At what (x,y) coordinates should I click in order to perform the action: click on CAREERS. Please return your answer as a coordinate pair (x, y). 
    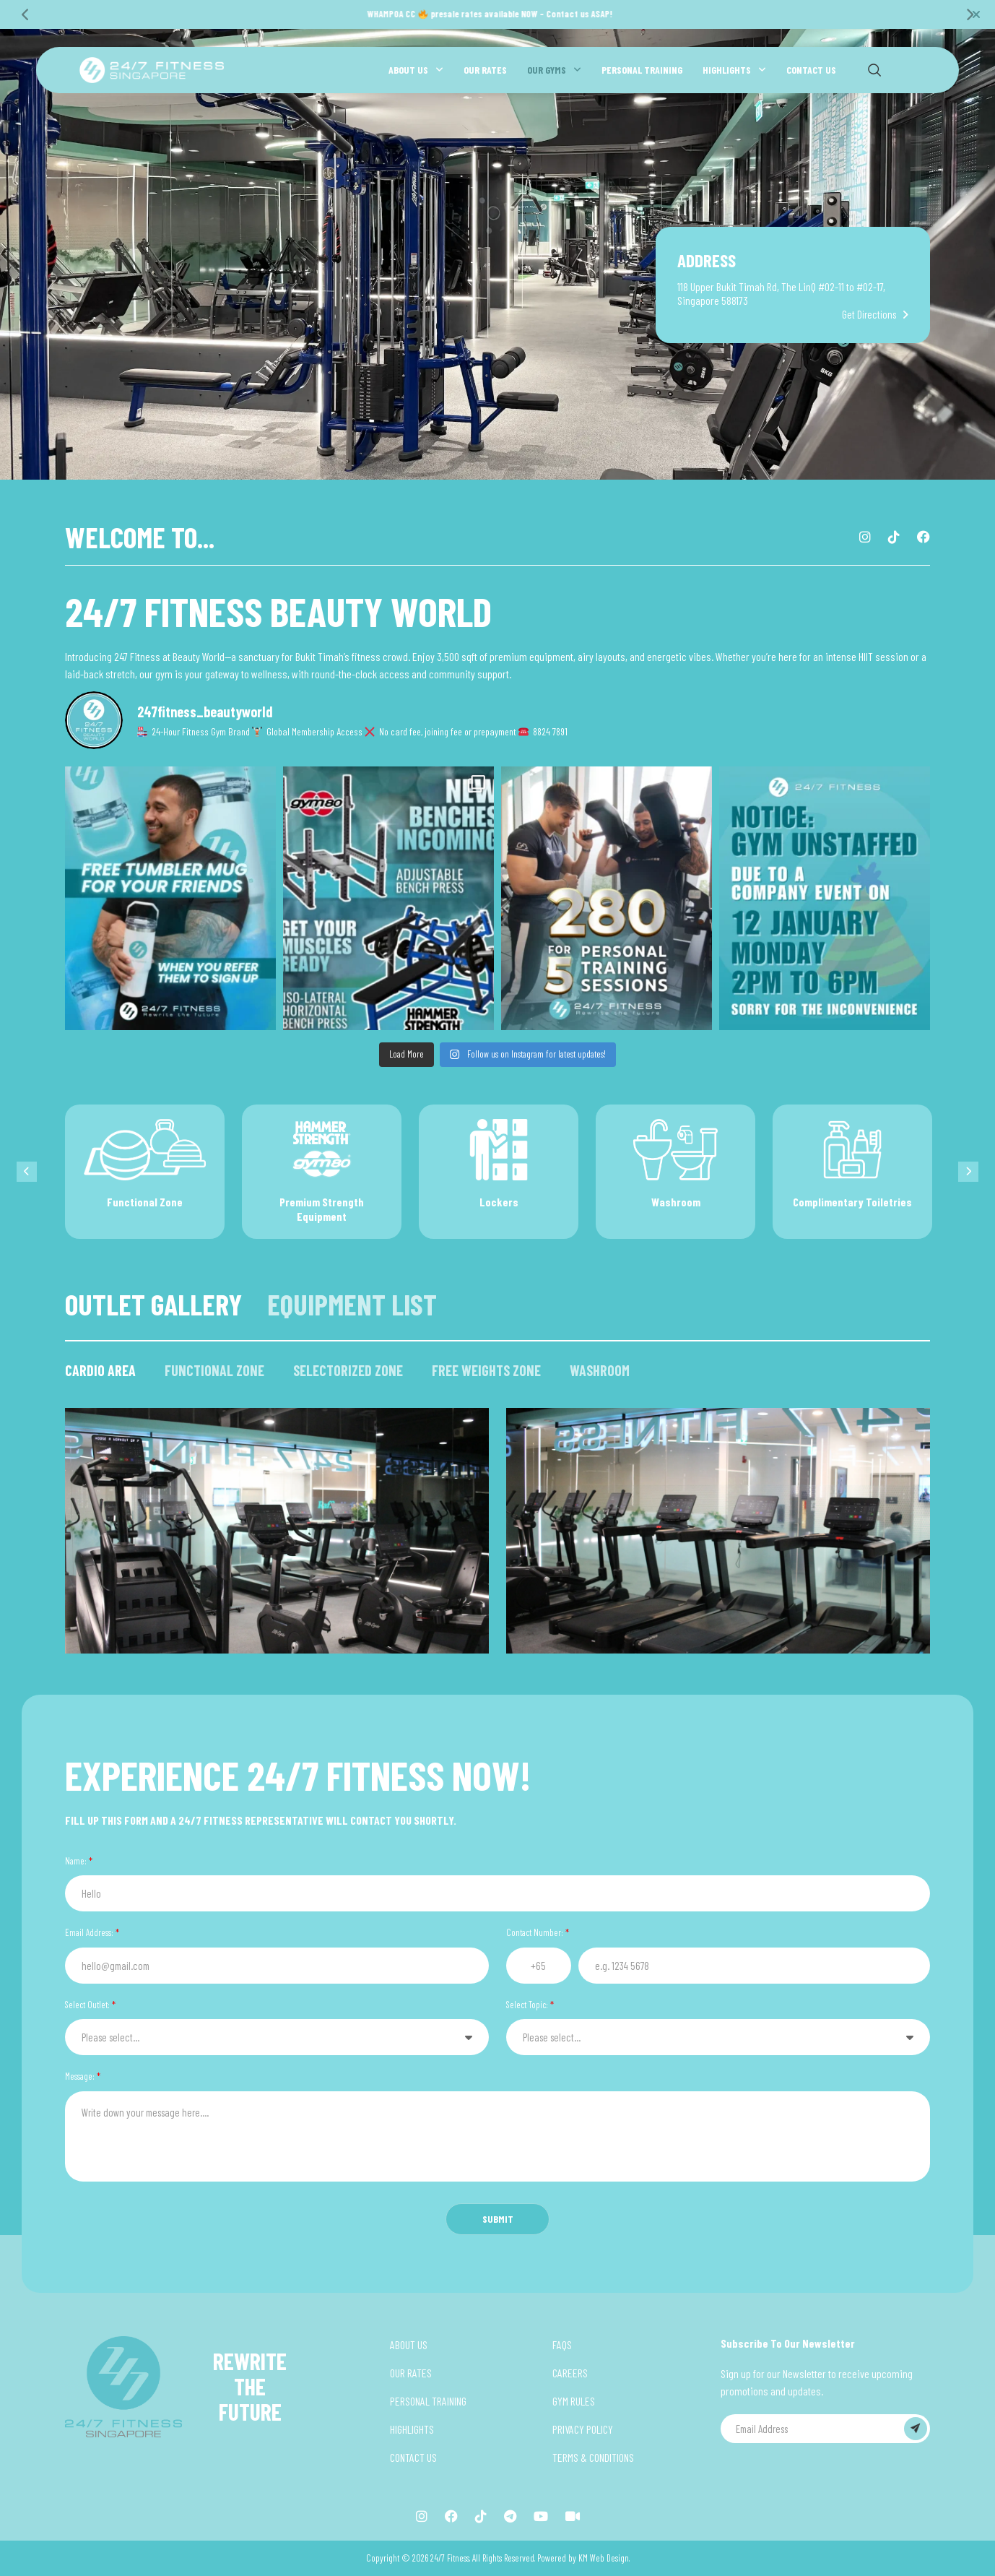
    Looking at the image, I should click on (570, 2373).